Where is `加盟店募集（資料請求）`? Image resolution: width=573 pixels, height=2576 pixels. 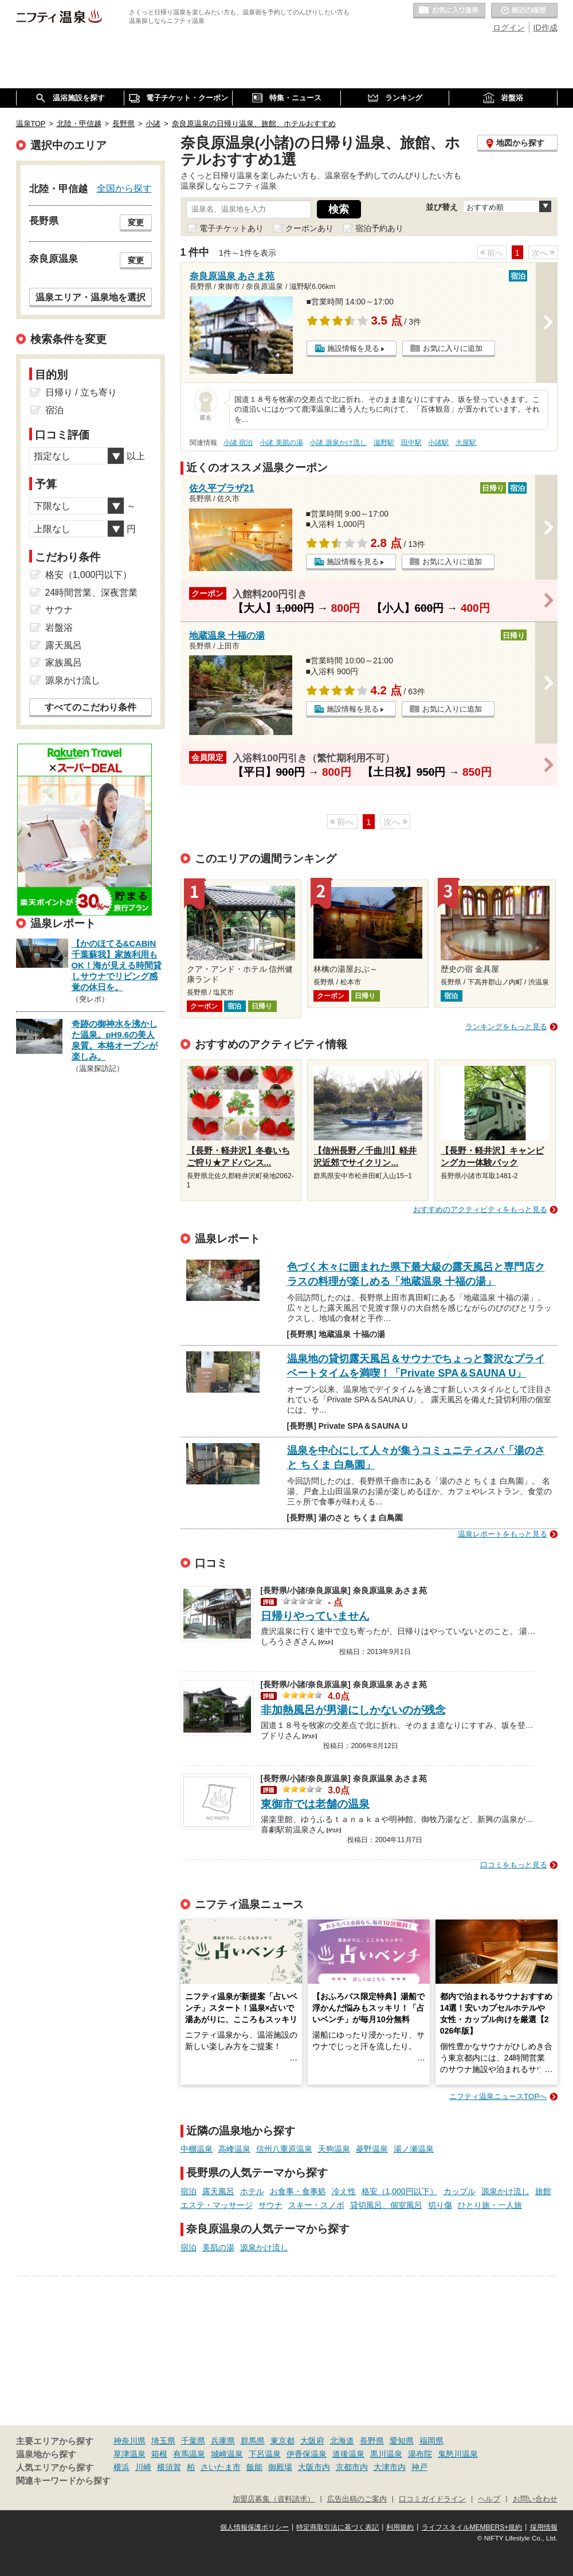 加盟店募集（資料請求） is located at coordinates (274, 2499).